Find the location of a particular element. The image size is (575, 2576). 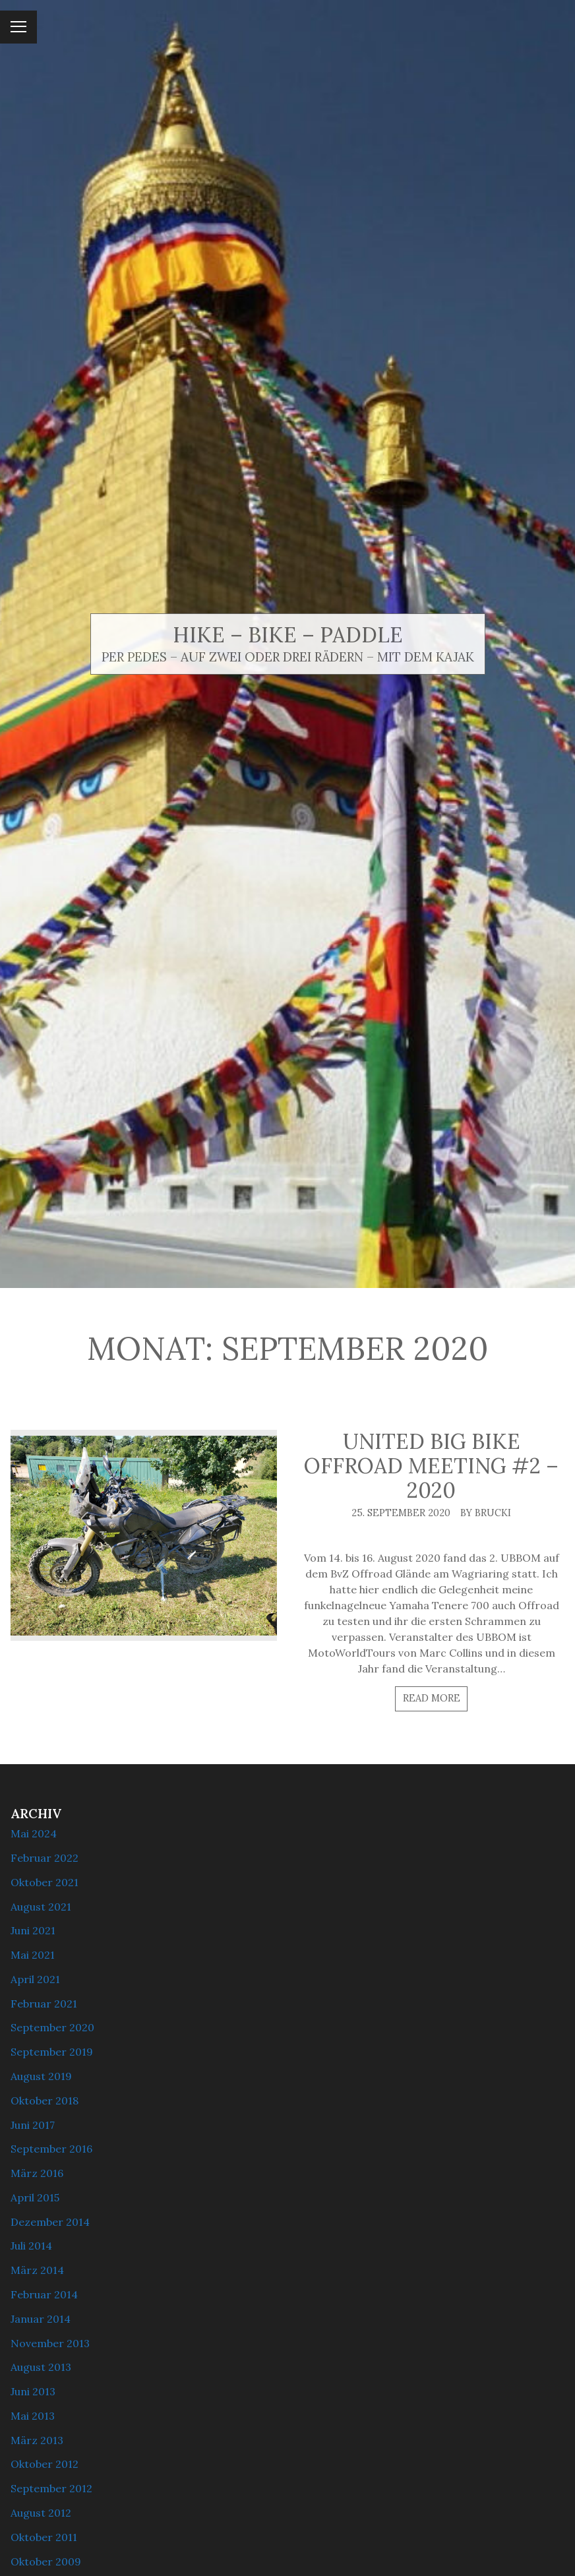

September 2020 is located at coordinates (52, 2027).